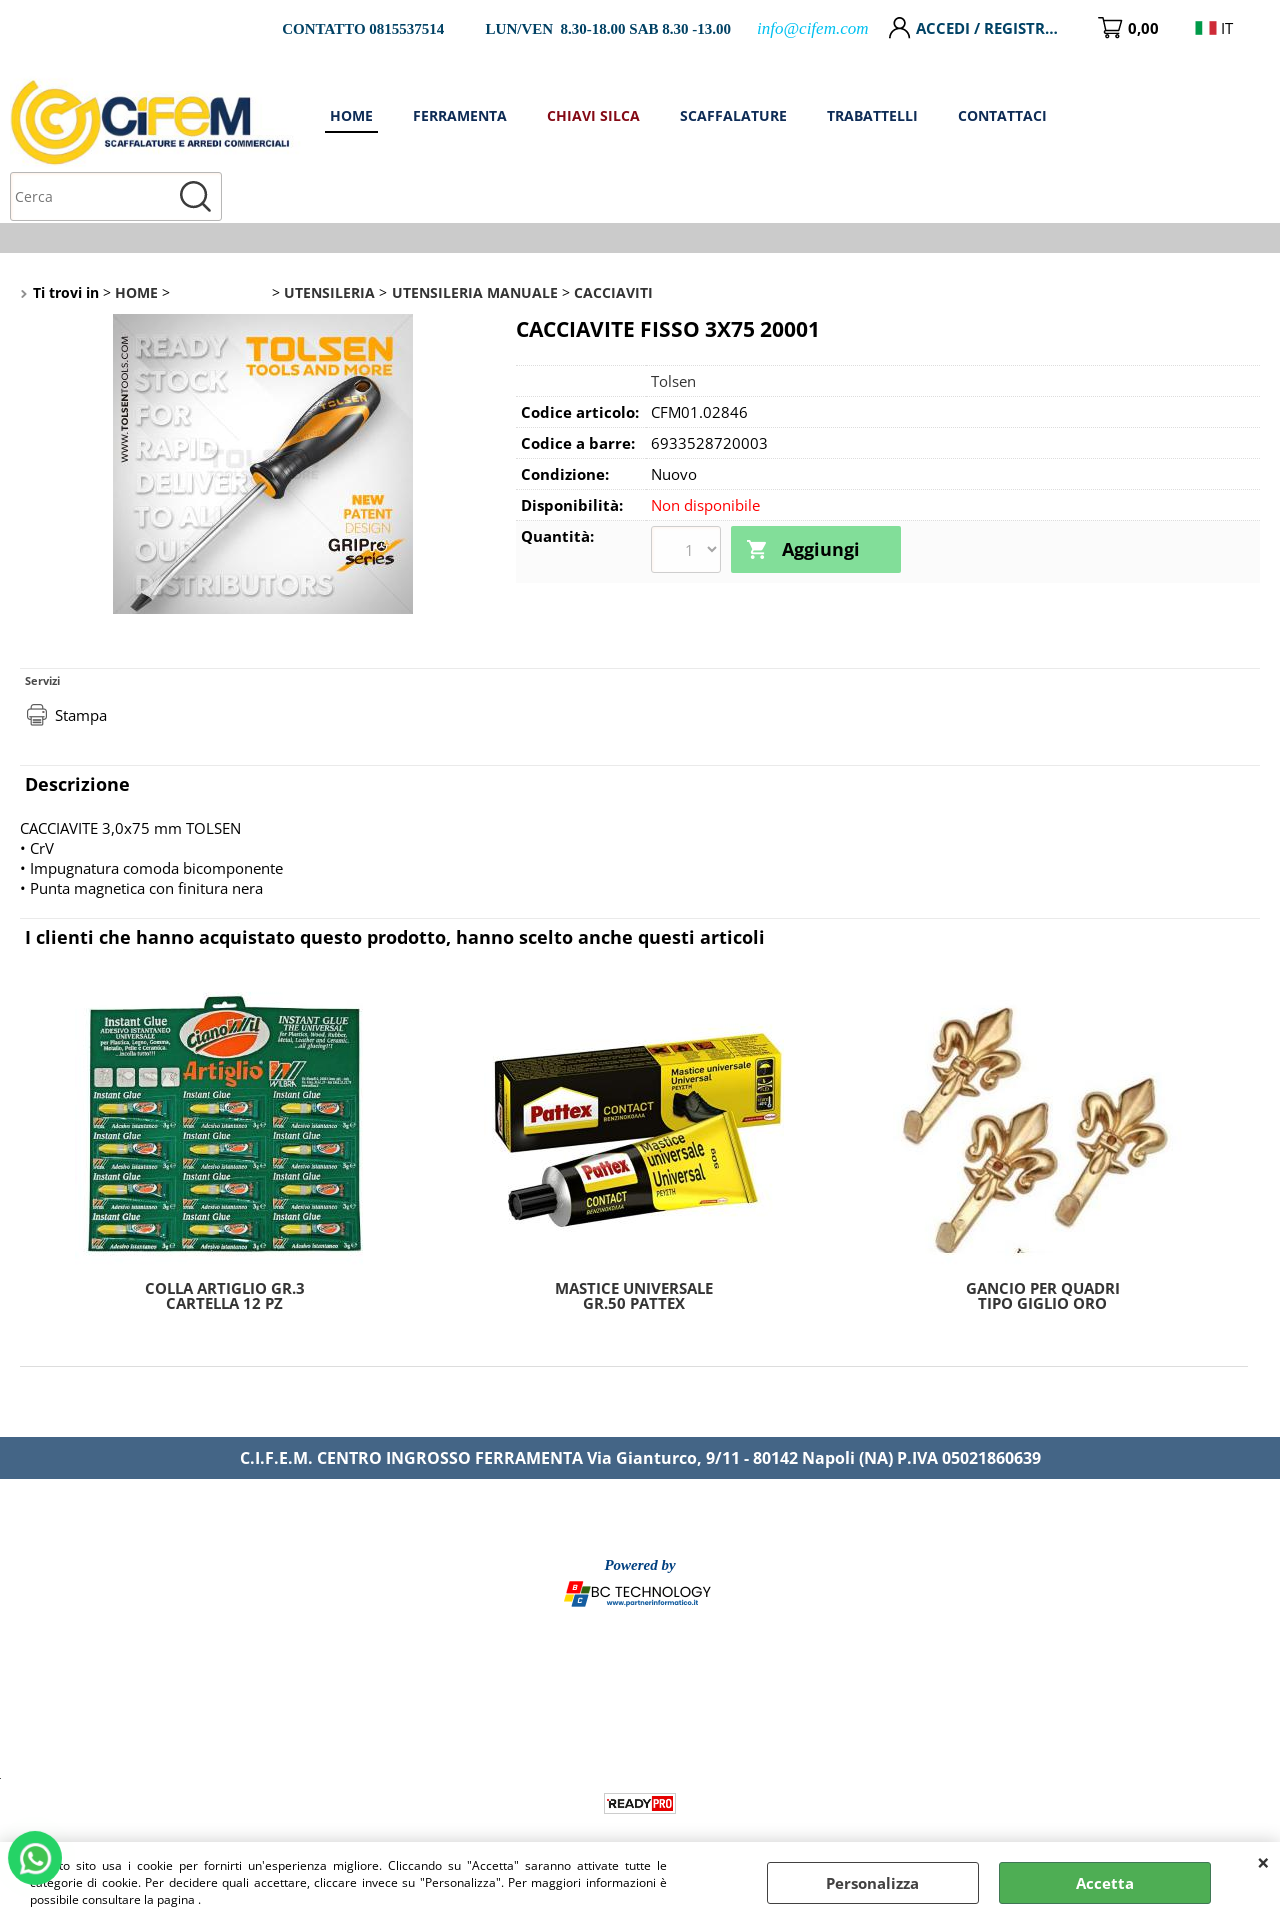 Image resolution: width=1280 pixels, height=1923 pixels. What do you see at coordinates (1105, 1883) in the screenshot?
I see `Accetta` at bounding box center [1105, 1883].